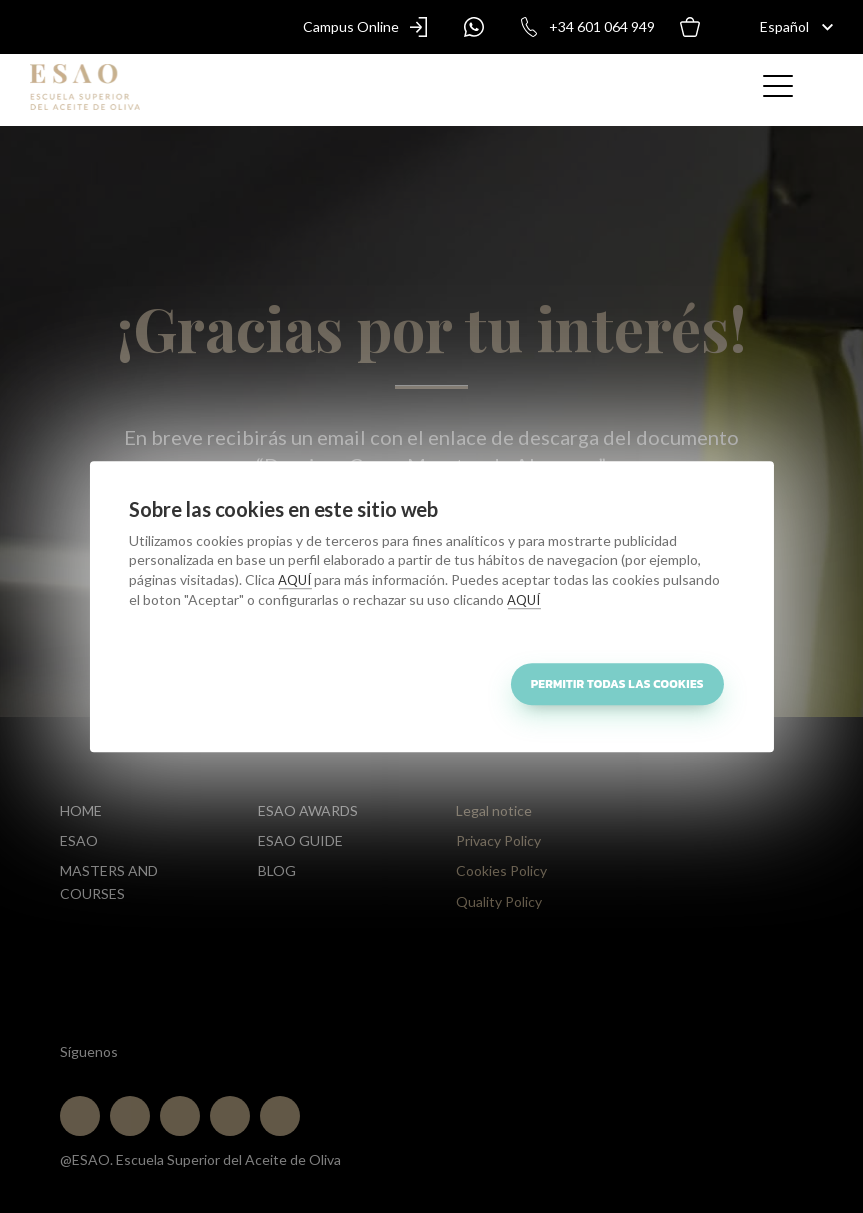 This screenshot has height=1213, width=863. Describe the element at coordinates (617, 684) in the screenshot. I see `Permitir todas las cookies` at that location.